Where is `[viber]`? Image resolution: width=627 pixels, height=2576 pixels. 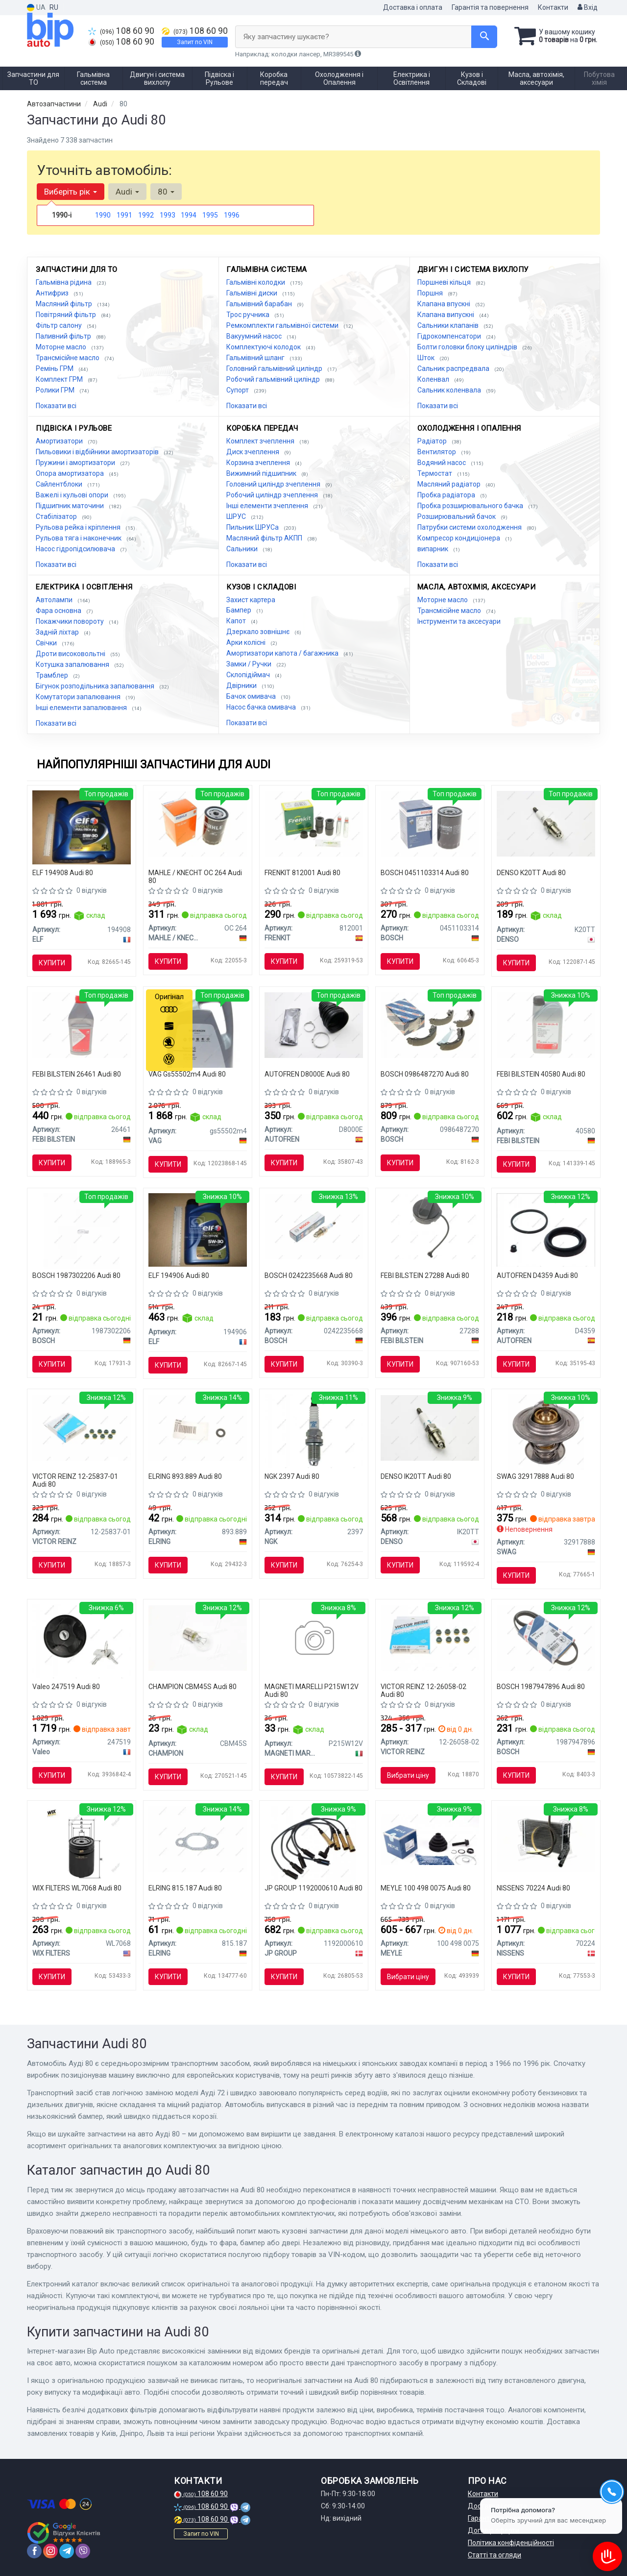
[viber] is located at coordinates (82, 2551).